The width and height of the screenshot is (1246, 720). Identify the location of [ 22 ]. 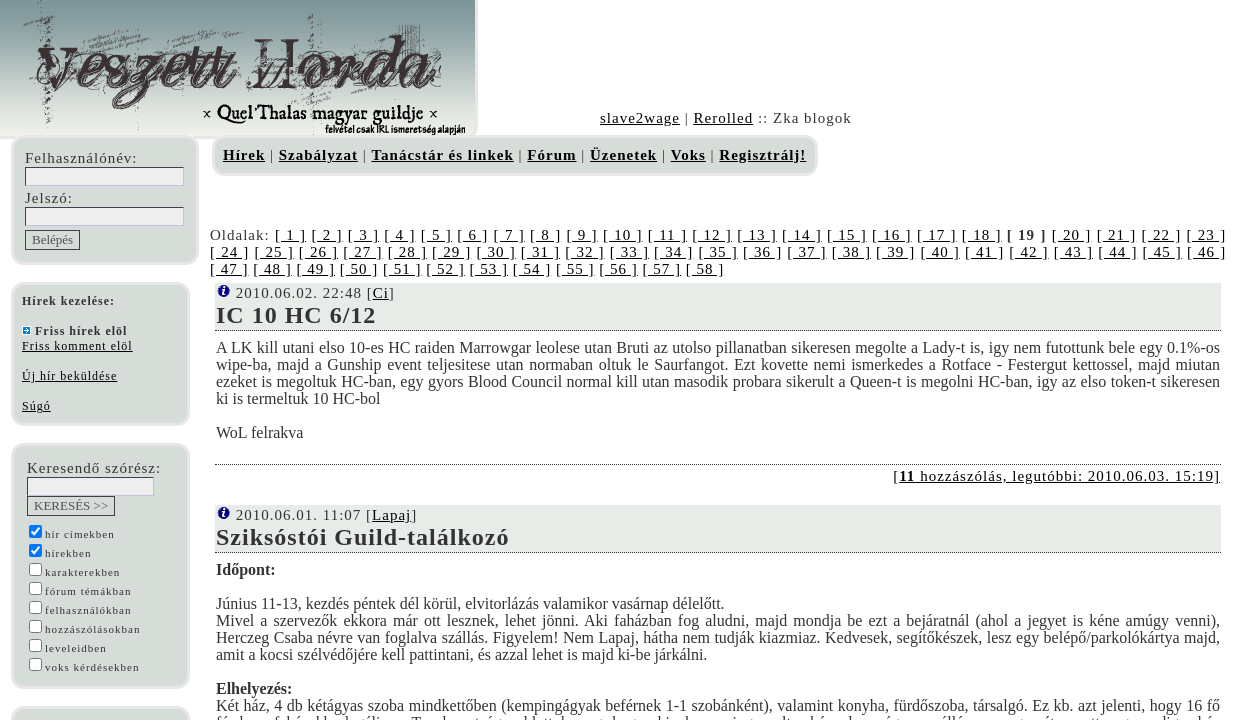
(1162, 235).